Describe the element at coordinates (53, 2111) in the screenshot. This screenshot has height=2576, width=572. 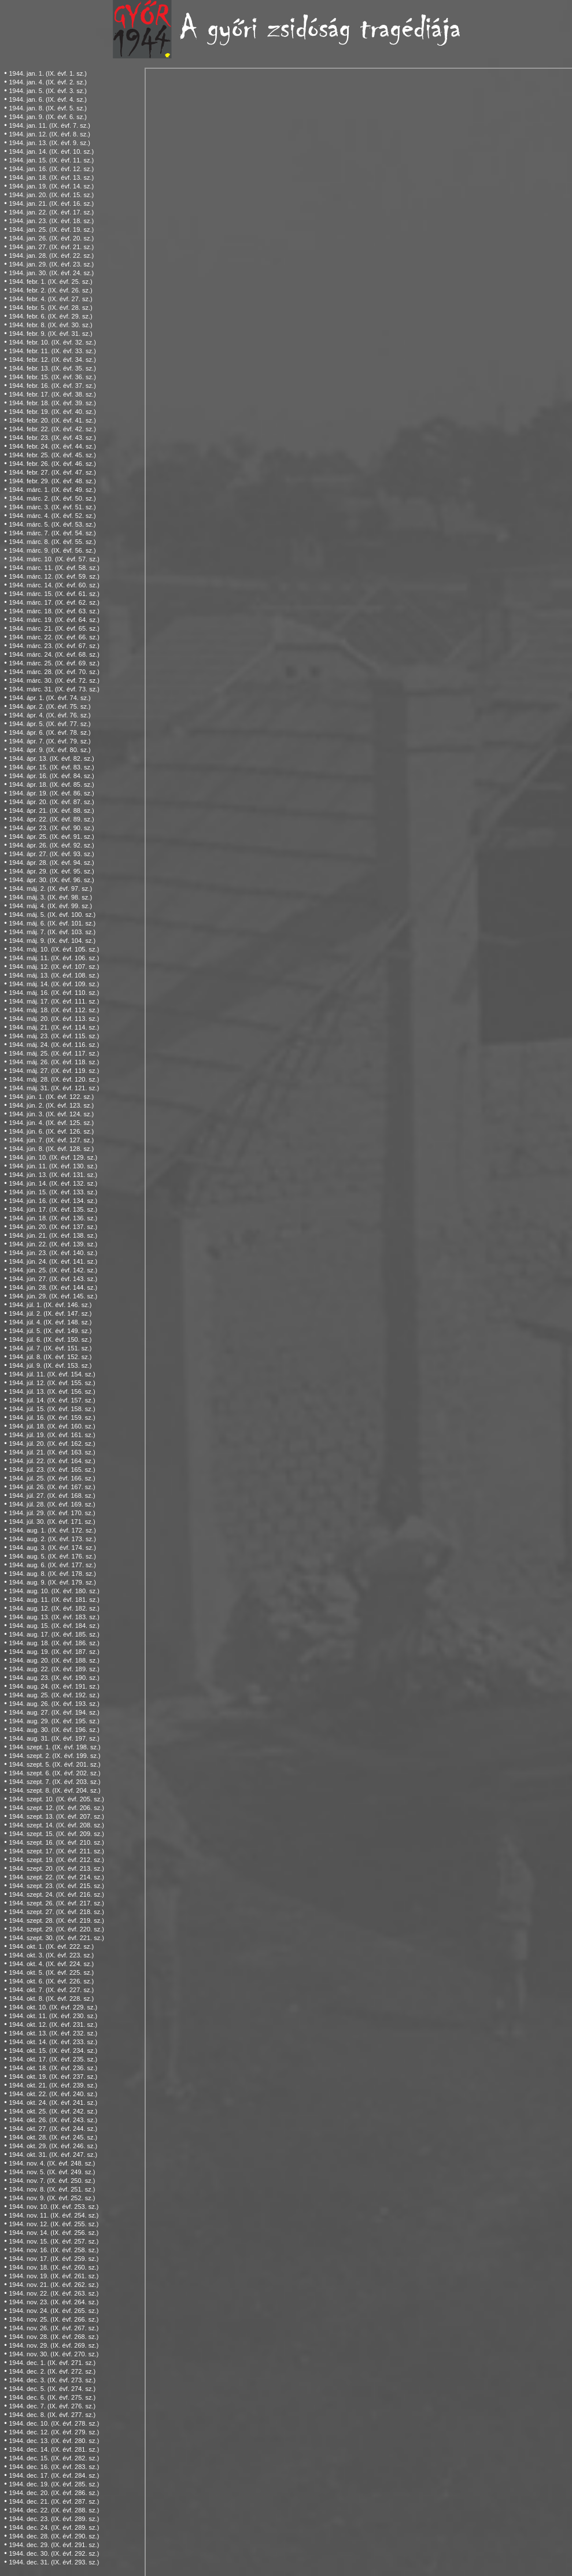
I see `1944. okt. 25. (IX. évf. 242. sz.)` at that location.